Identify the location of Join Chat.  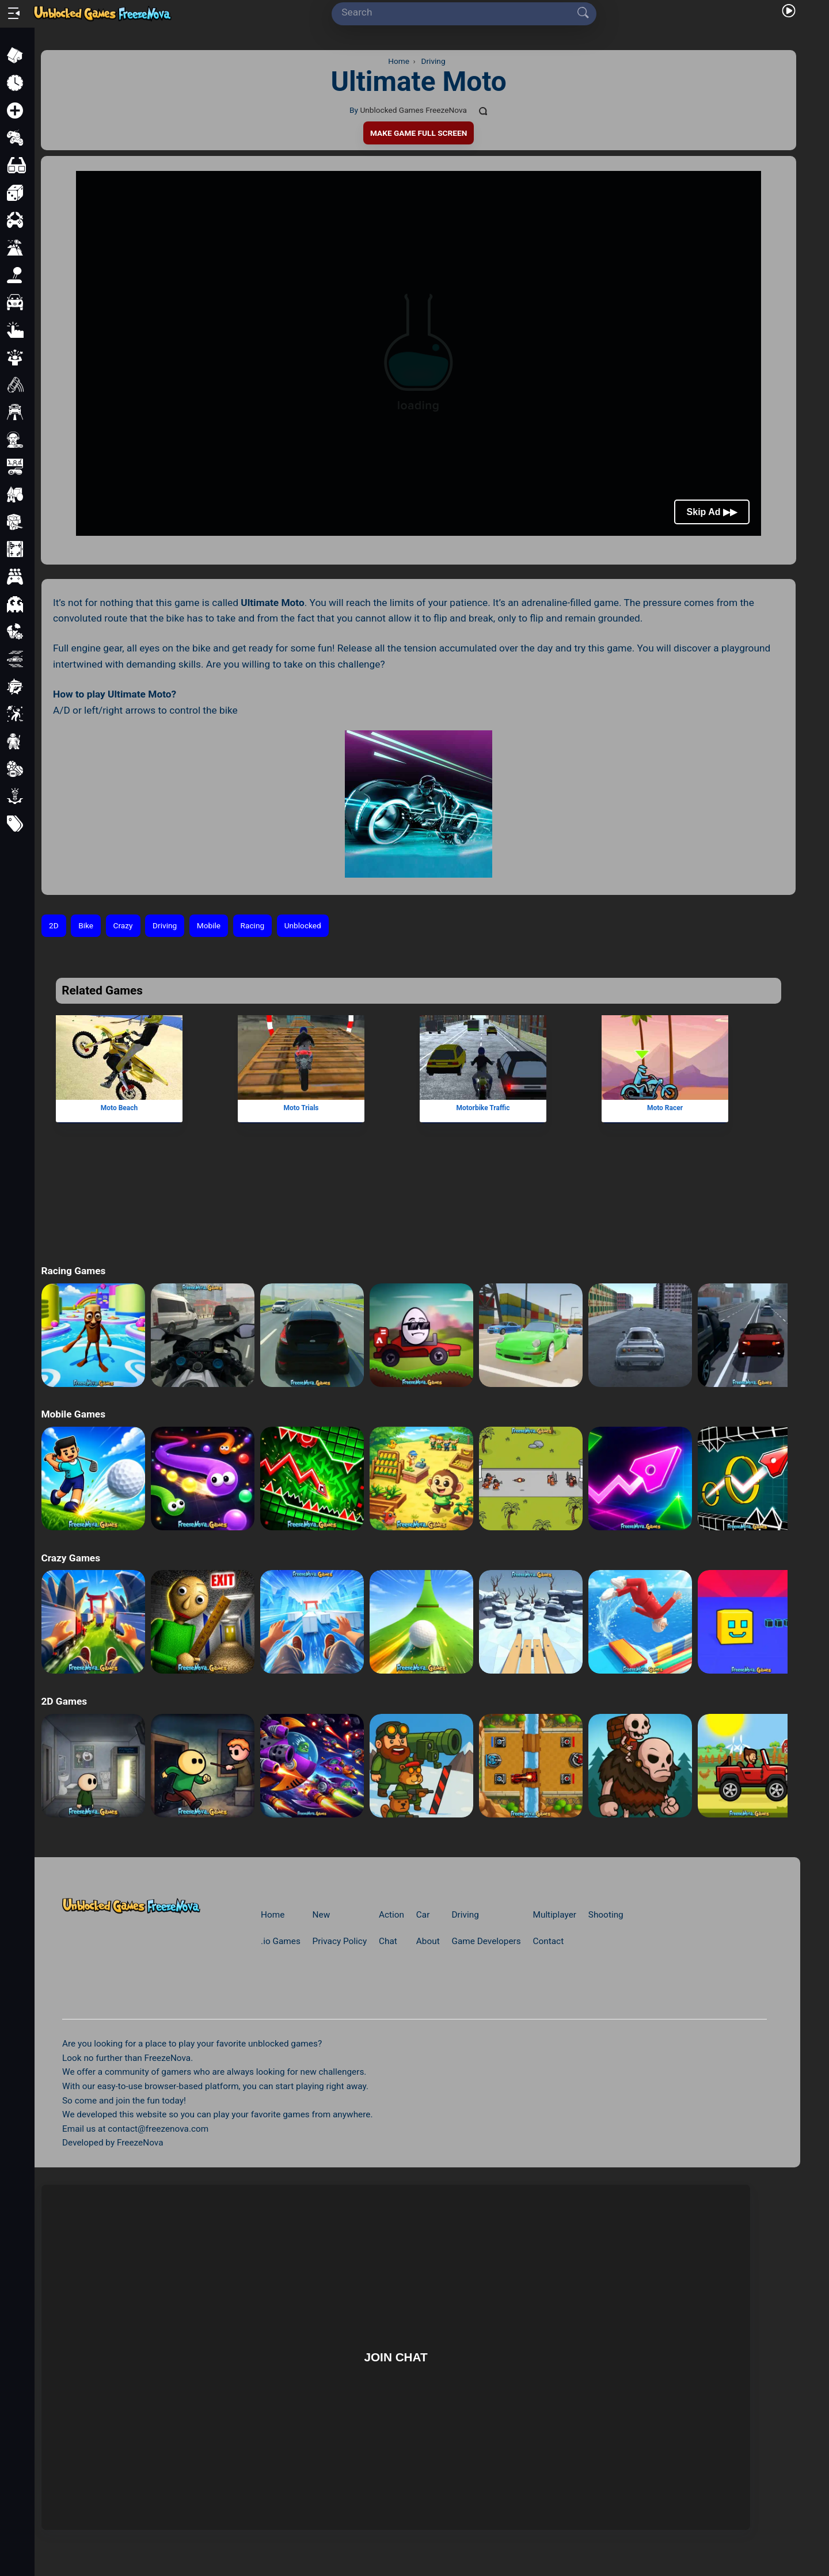
(395, 2357).